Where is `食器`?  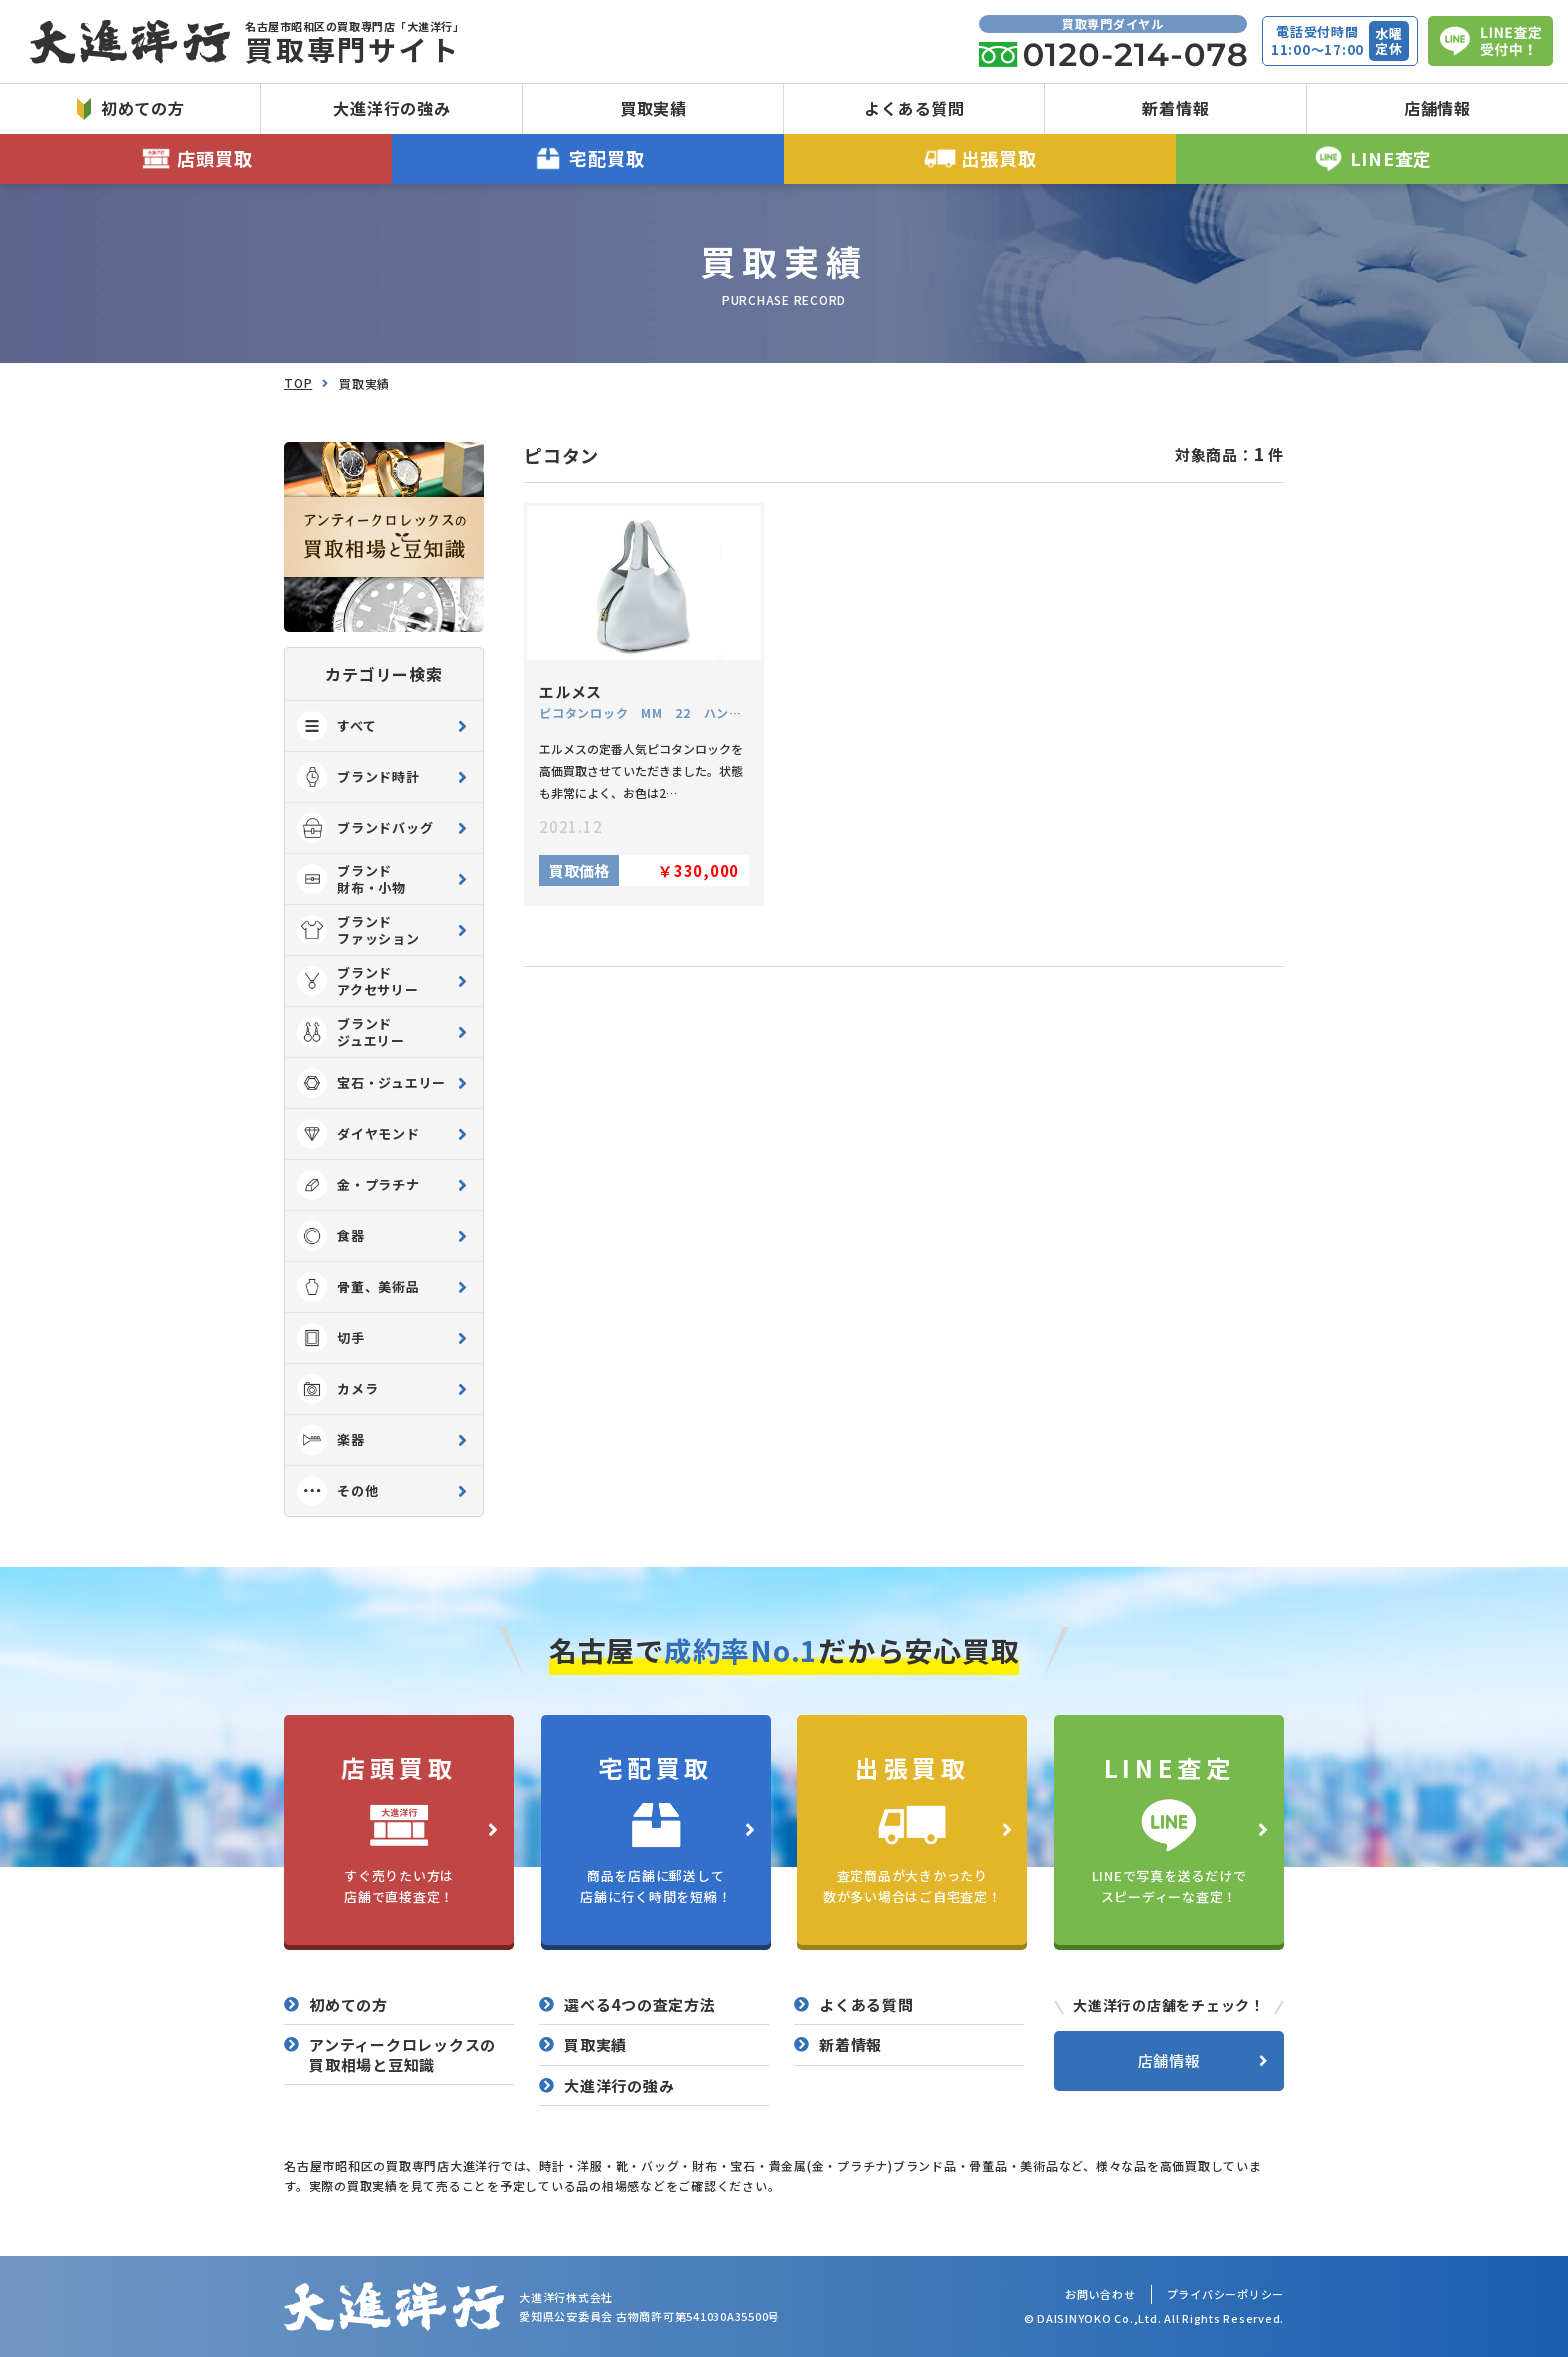 食器 is located at coordinates (331, 1236).